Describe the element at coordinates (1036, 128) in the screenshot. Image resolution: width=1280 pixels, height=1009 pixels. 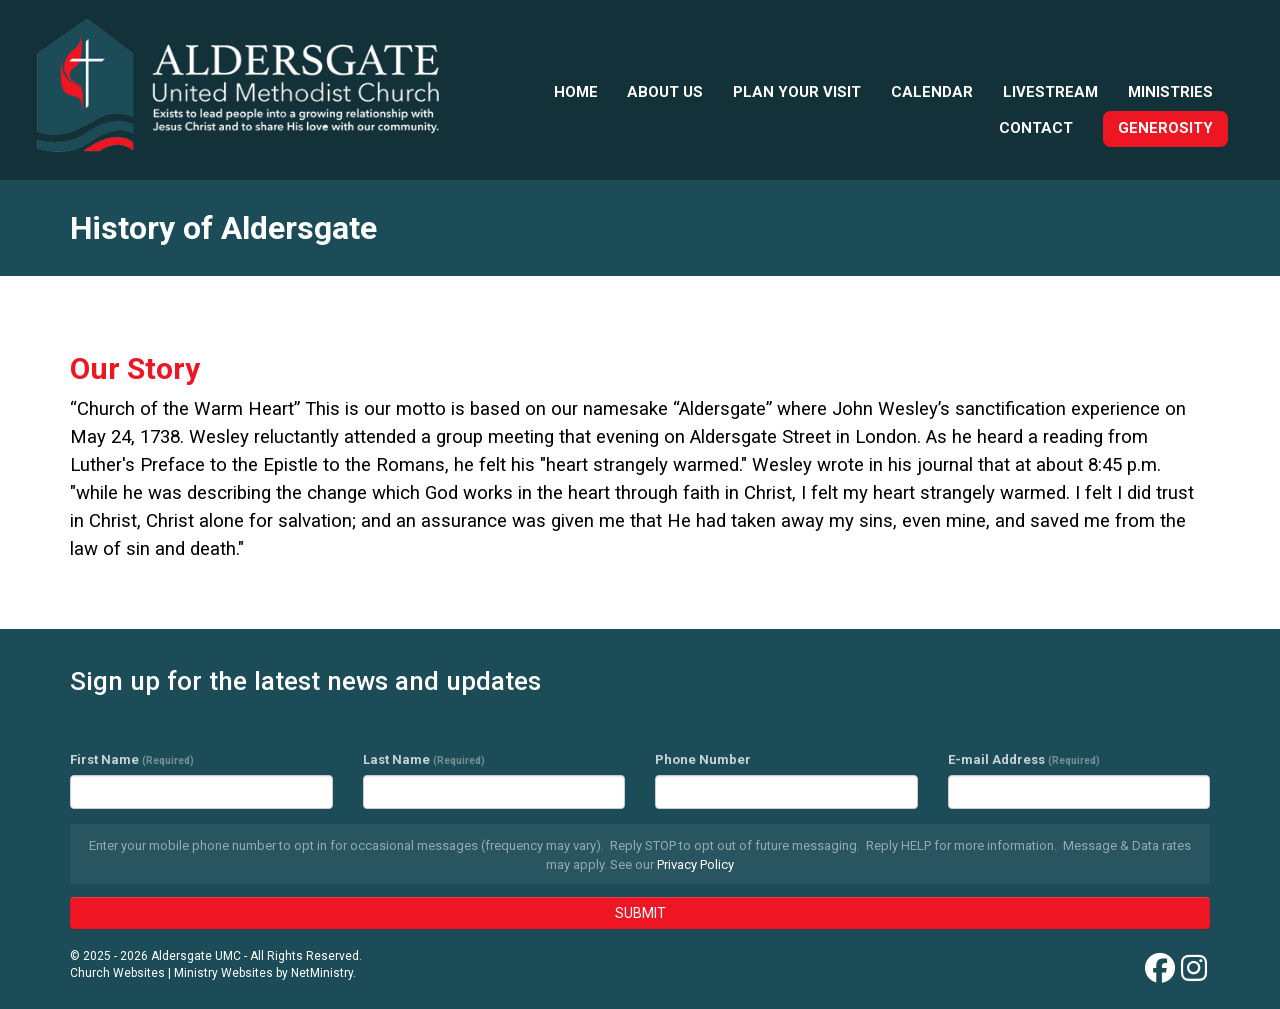
I see `Contact` at that location.